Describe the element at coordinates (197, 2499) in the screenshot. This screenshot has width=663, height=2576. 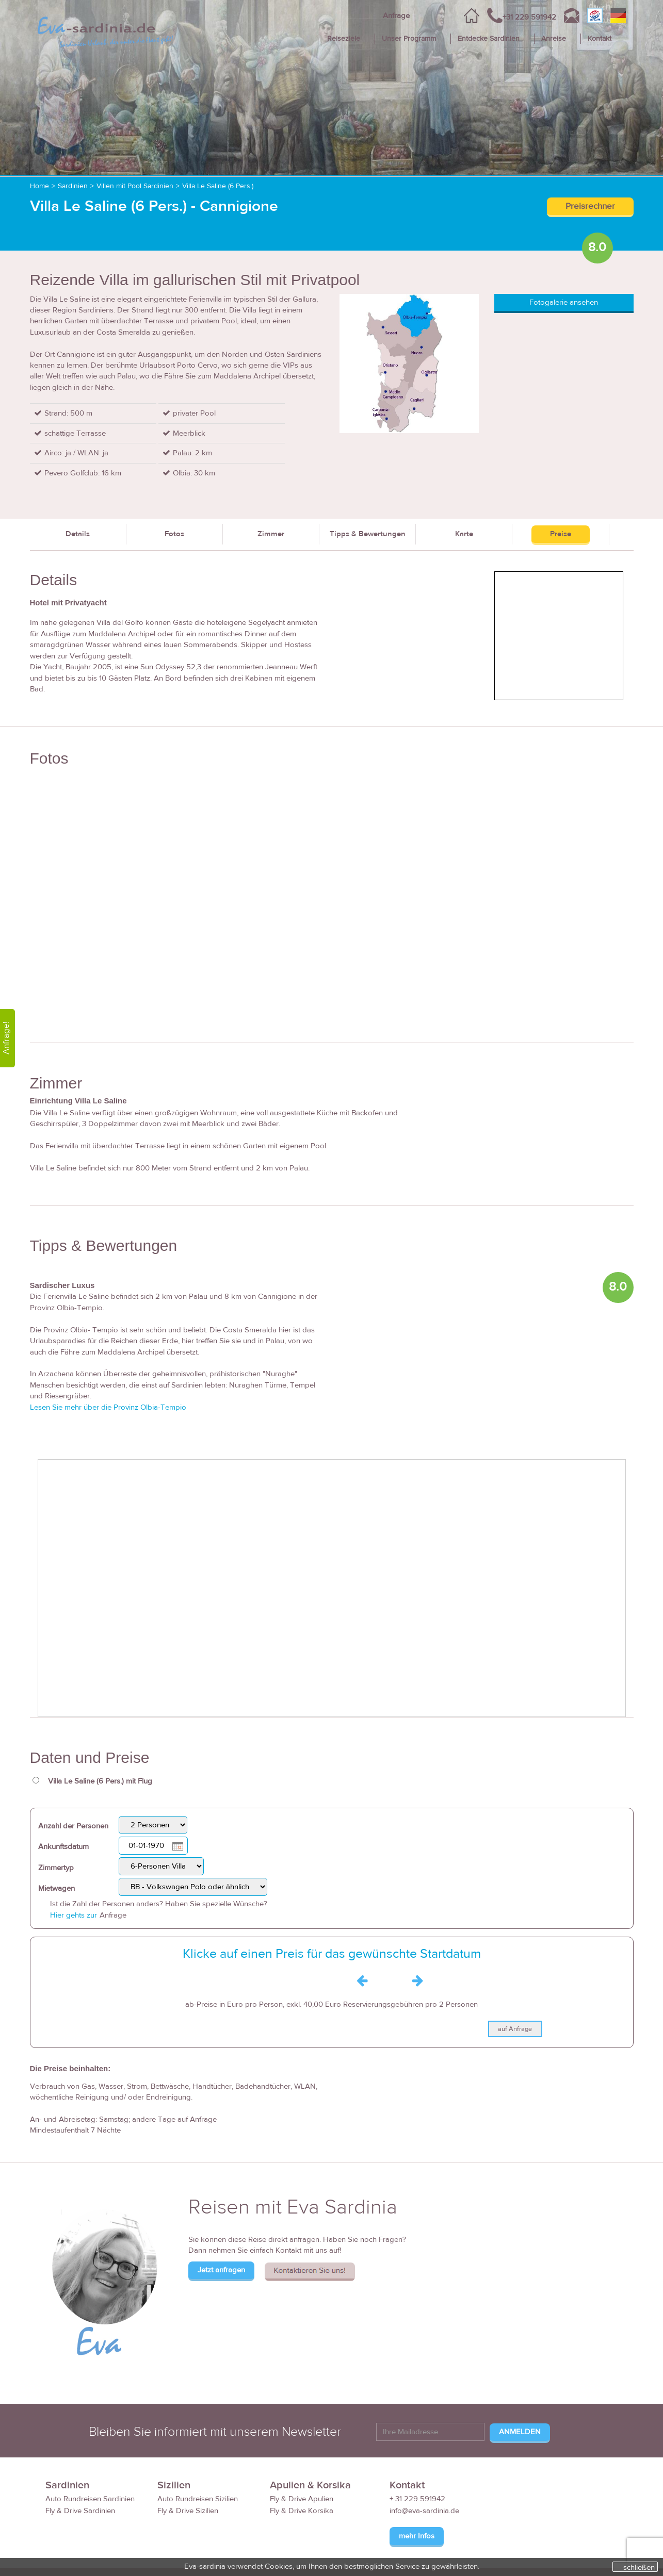
I see `Auto Rundreisen Sizilien` at that location.